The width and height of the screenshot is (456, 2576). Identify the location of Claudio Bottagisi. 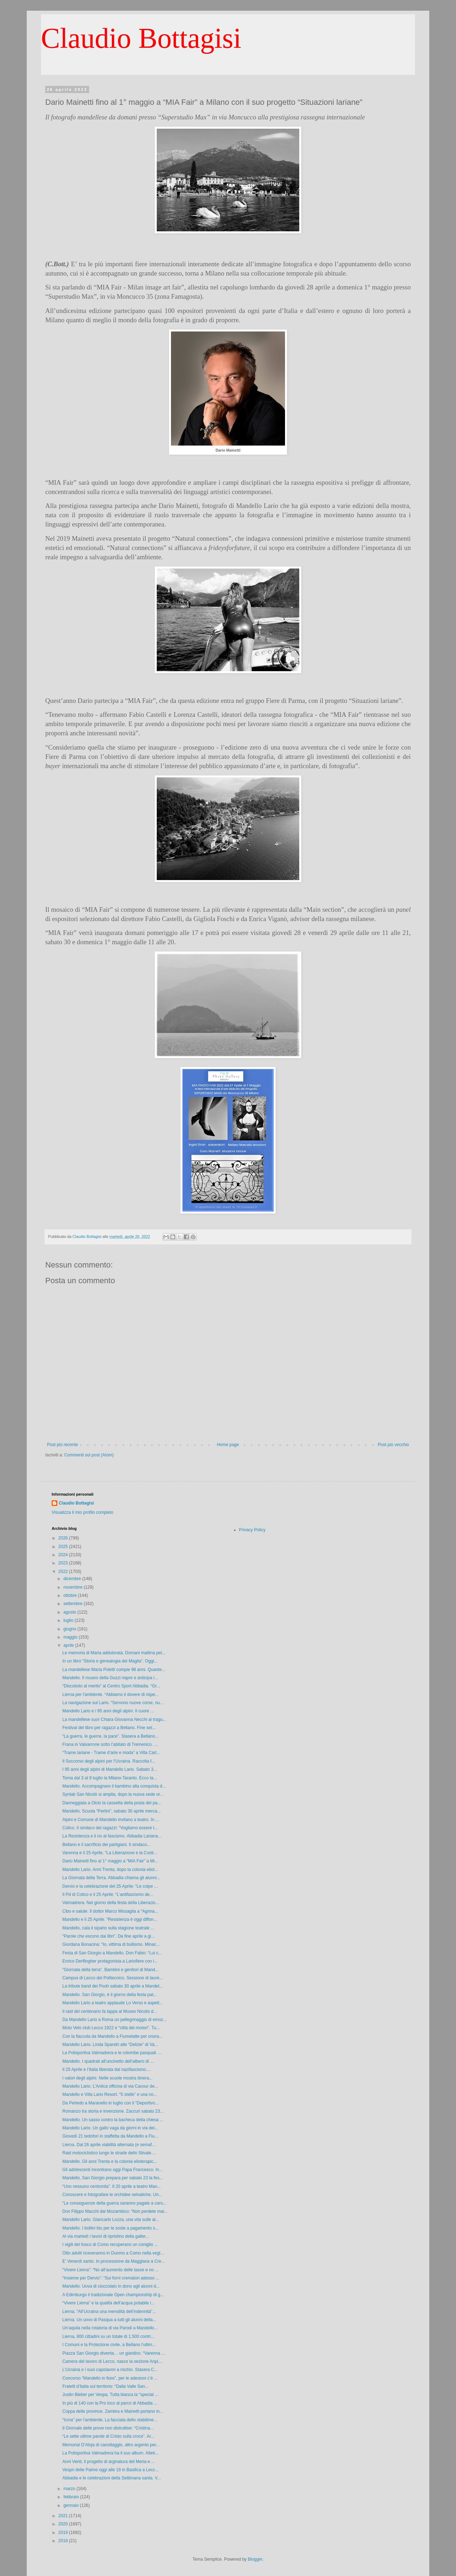
(141, 38).